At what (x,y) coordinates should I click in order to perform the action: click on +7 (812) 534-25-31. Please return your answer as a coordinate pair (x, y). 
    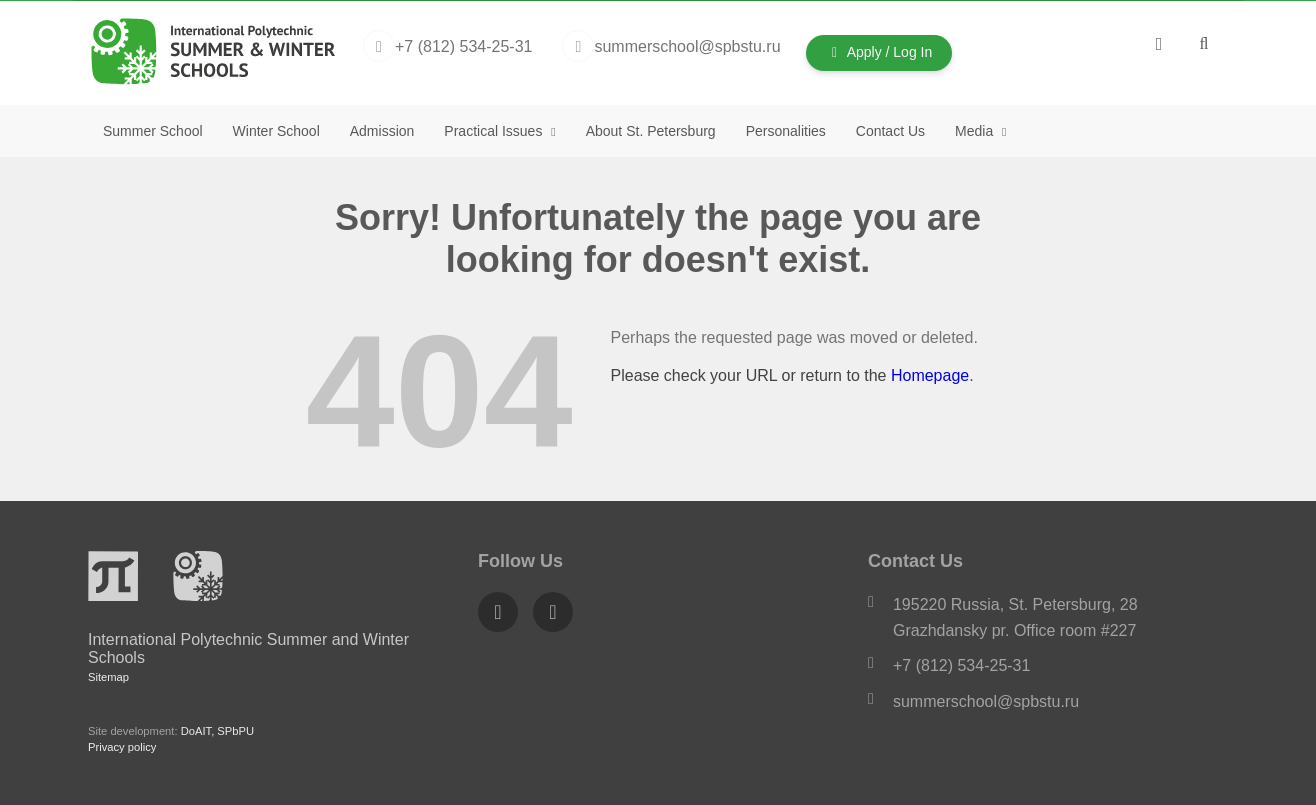
    Looking at the image, I should click on (961, 665).